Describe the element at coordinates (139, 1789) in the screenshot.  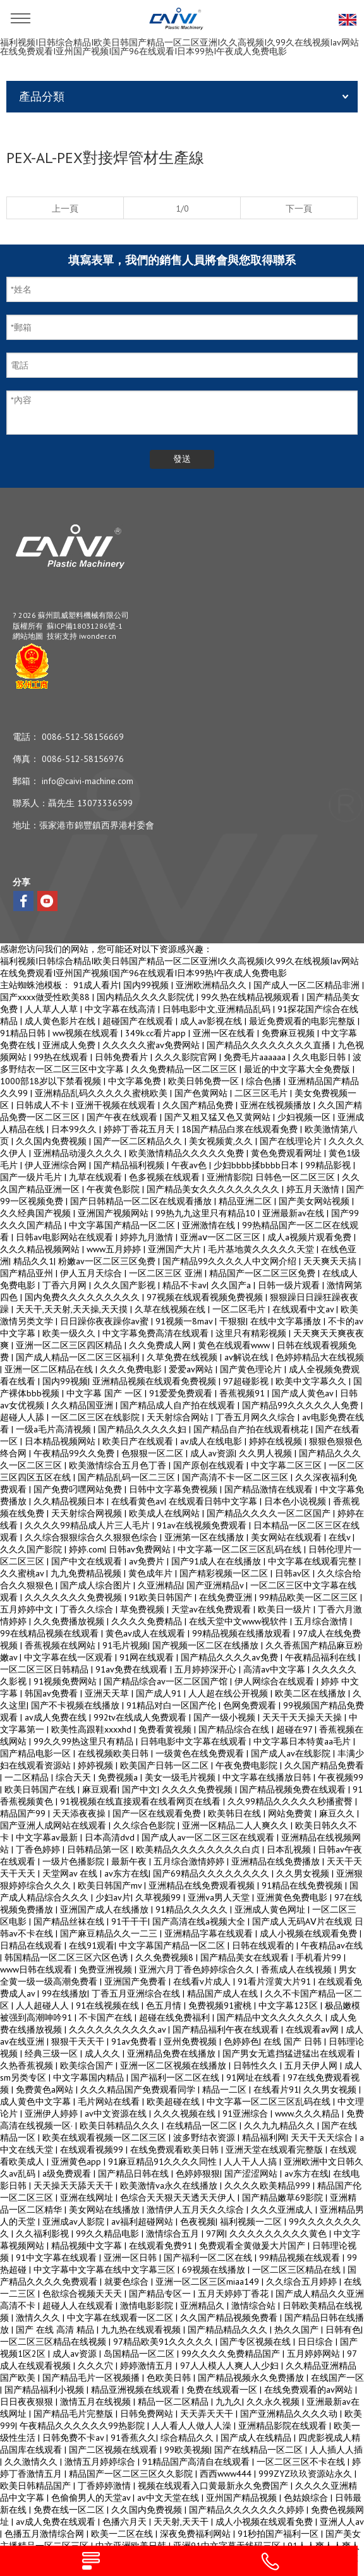
I see `国产中文` at that location.